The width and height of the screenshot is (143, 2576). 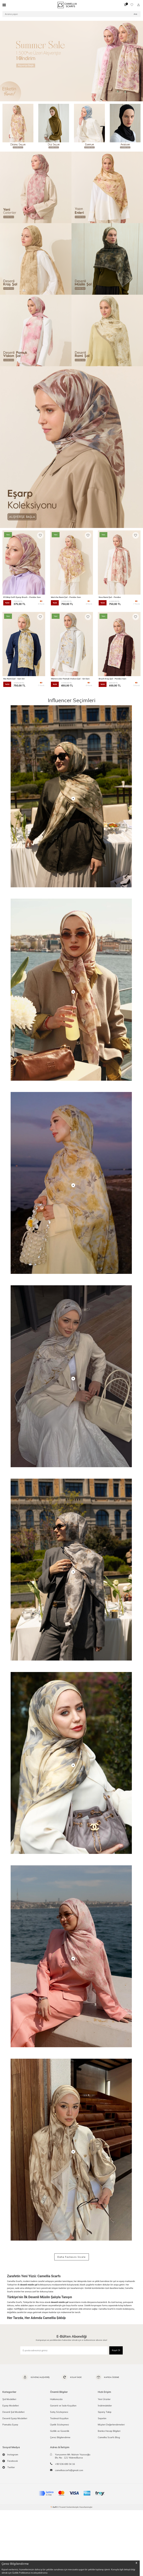 What do you see at coordinates (71, 2257) in the screenshot?
I see `Daha Fazlasını İncele` at bounding box center [71, 2257].